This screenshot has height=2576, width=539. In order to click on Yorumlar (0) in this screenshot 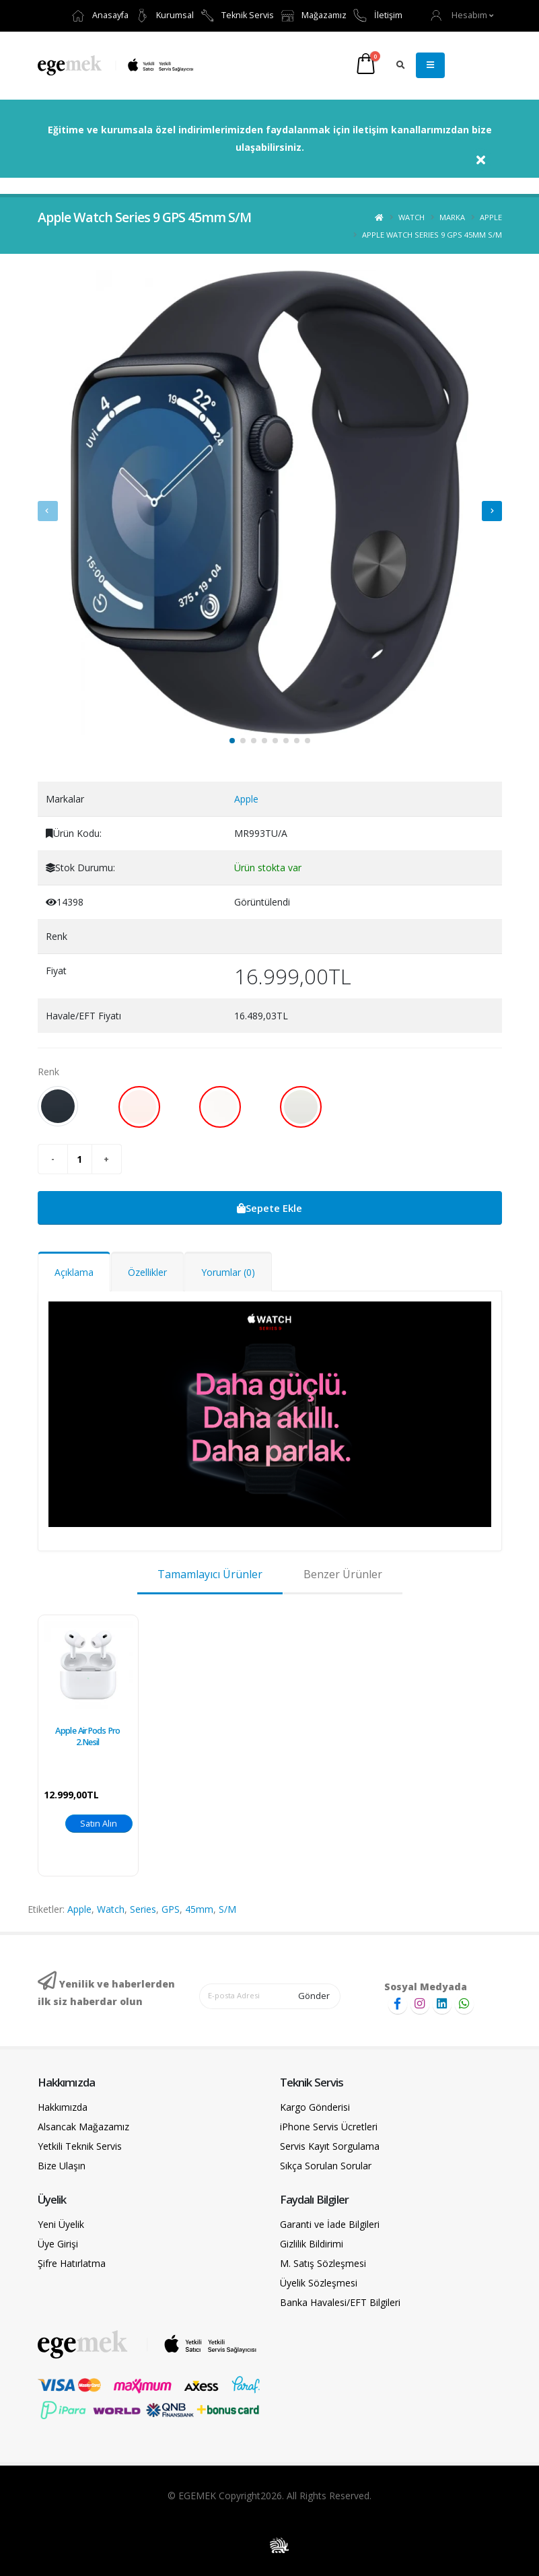, I will do `click(228, 1272)`.